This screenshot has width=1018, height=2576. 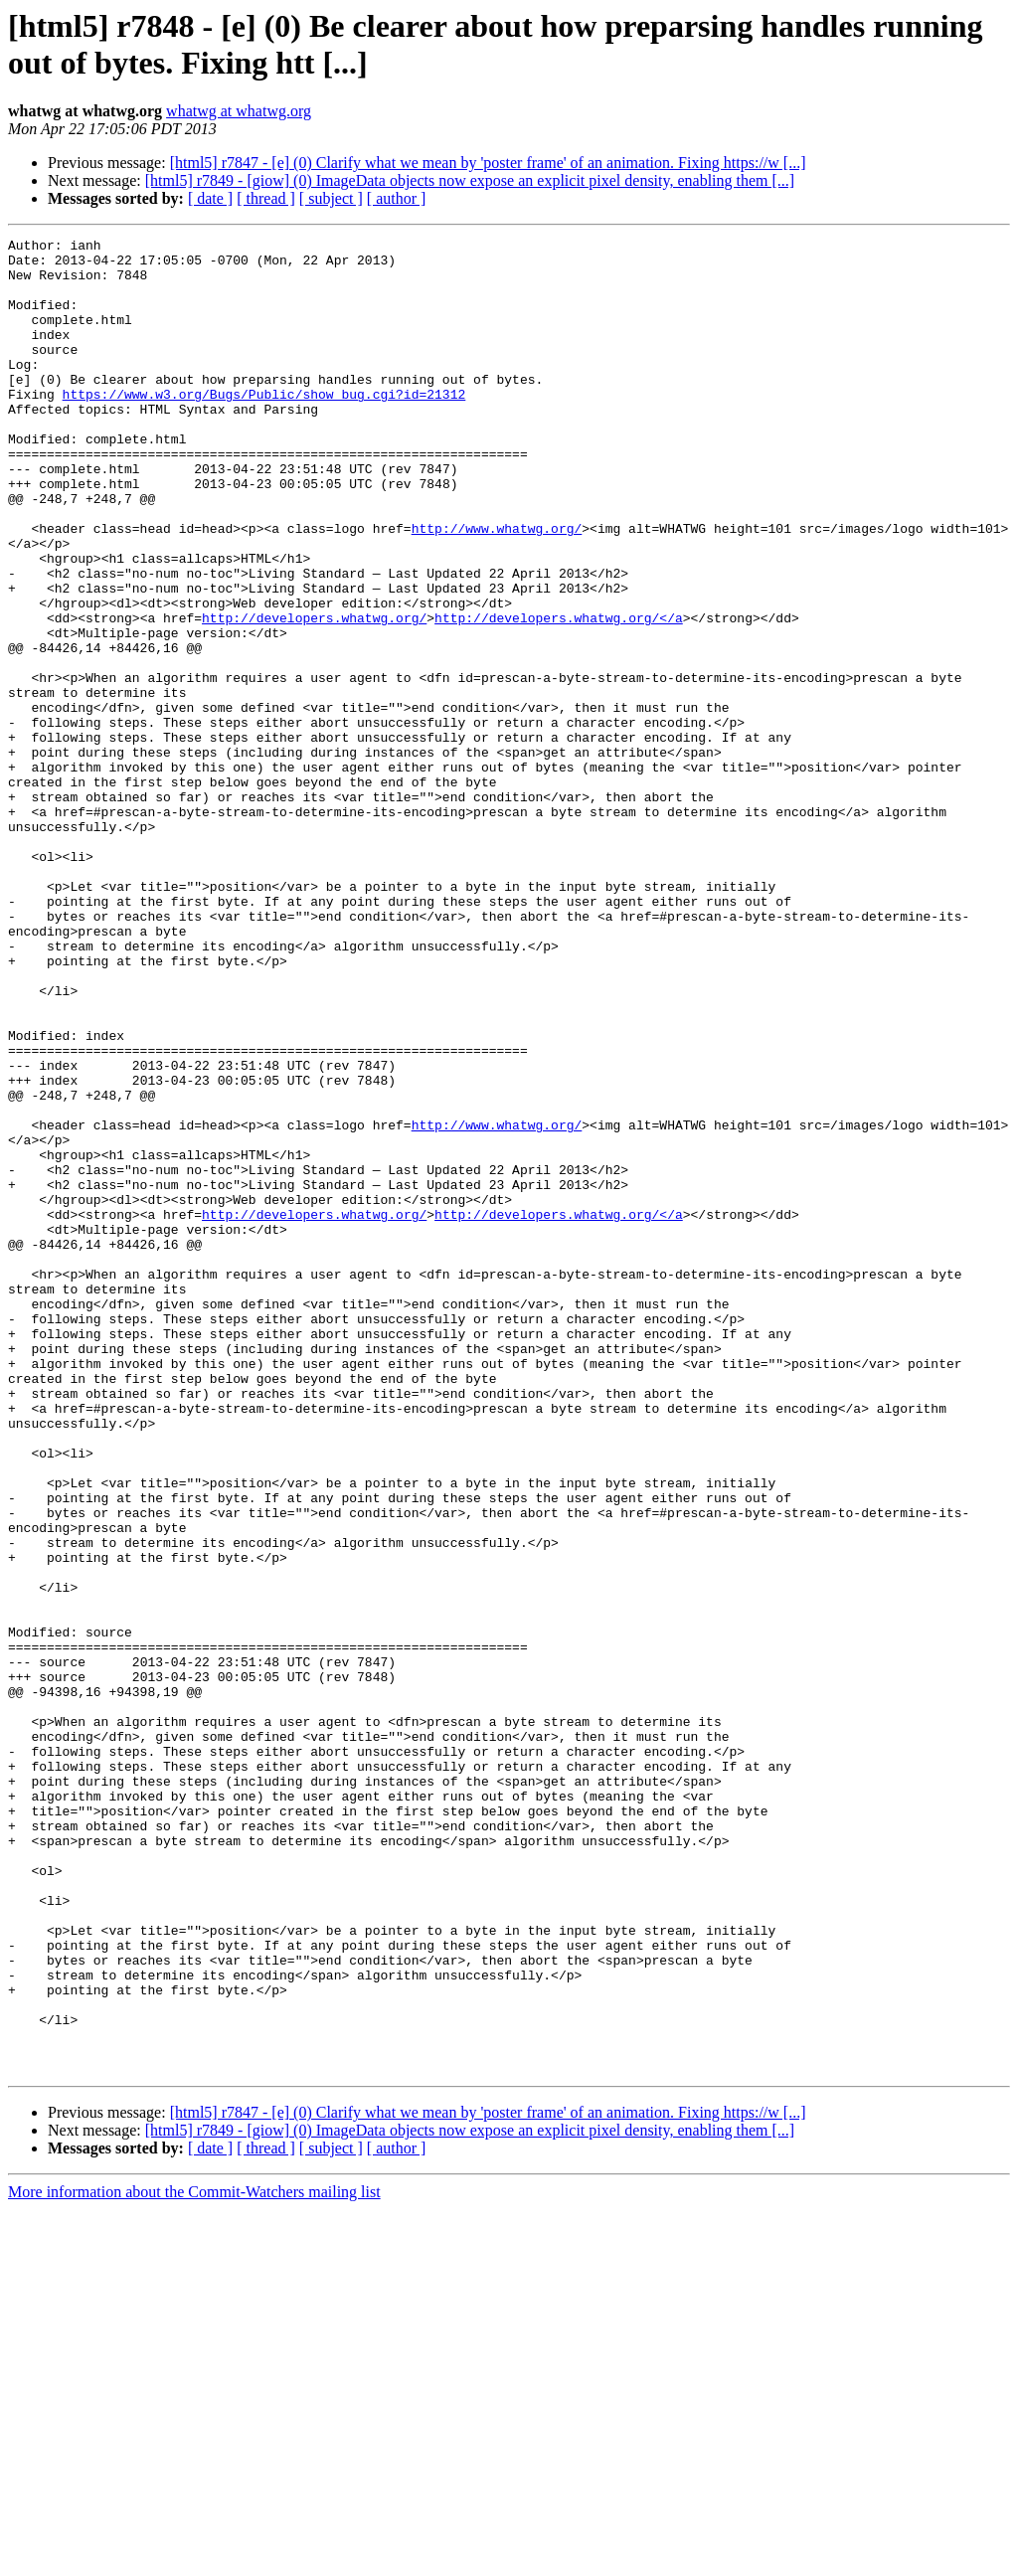 What do you see at coordinates (266, 198) in the screenshot?
I see `[ thread ]` at bounding box center [266, 198].